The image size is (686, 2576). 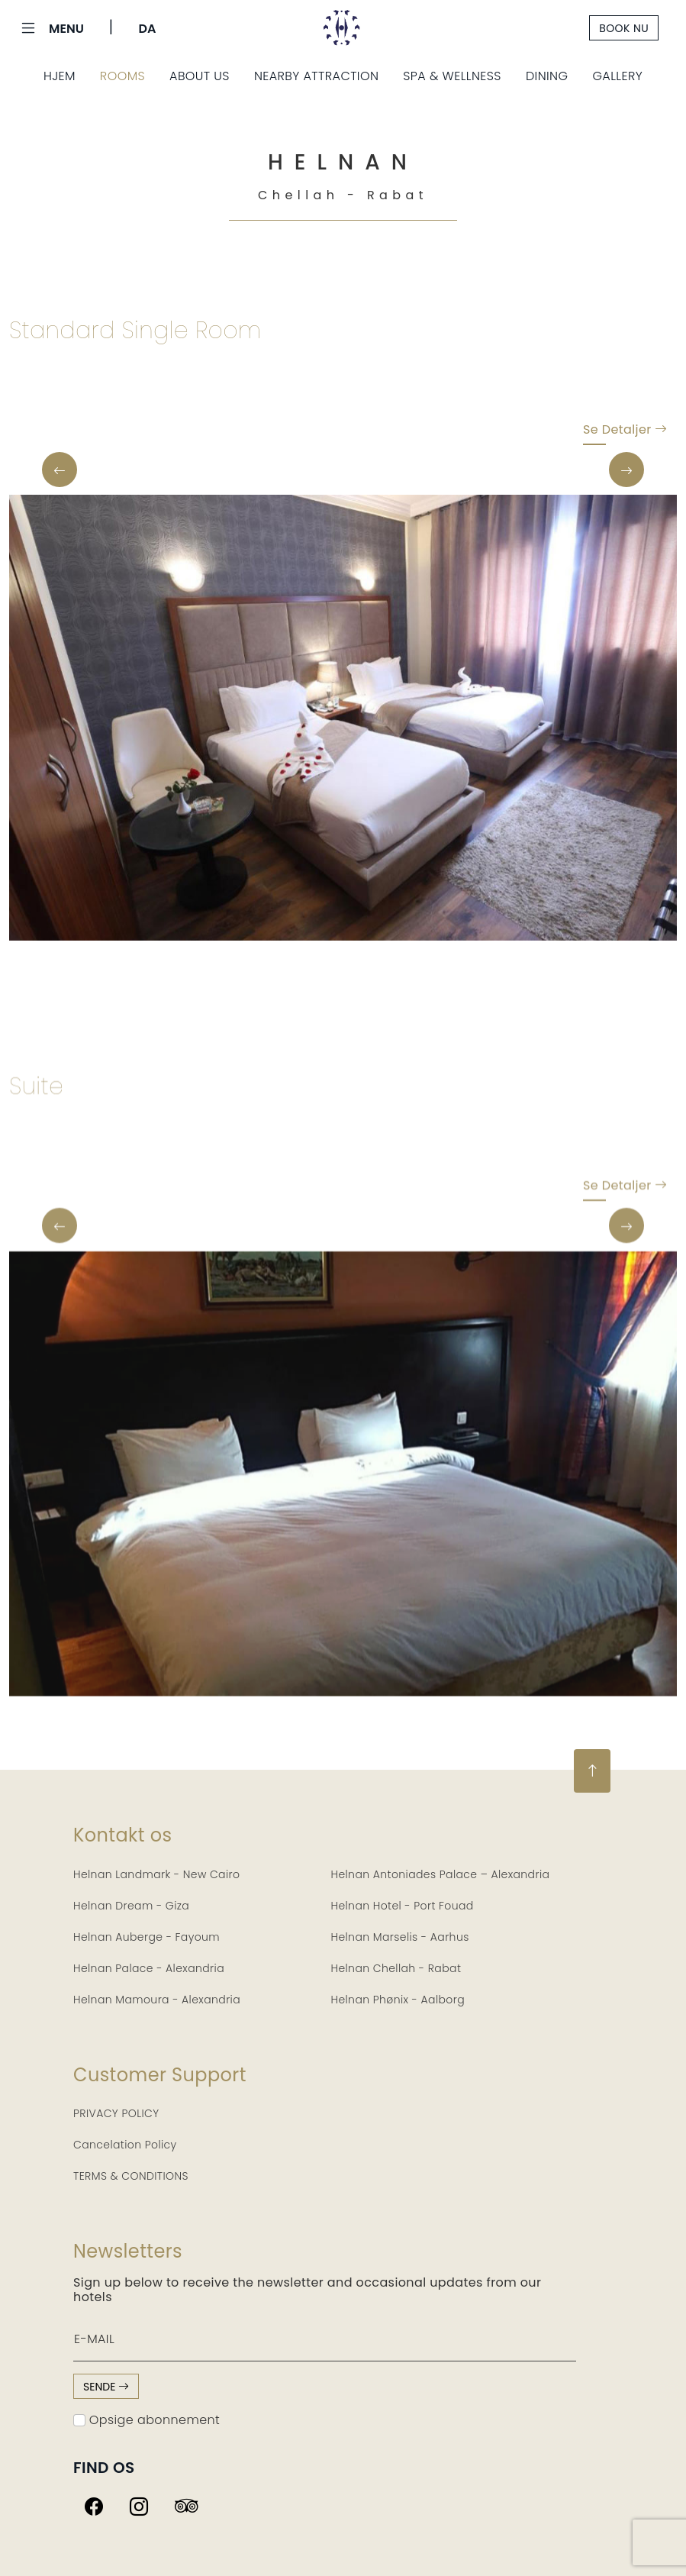 I want to click on Helnan Auberge - Fayoum, so click(x=146, y=1937).